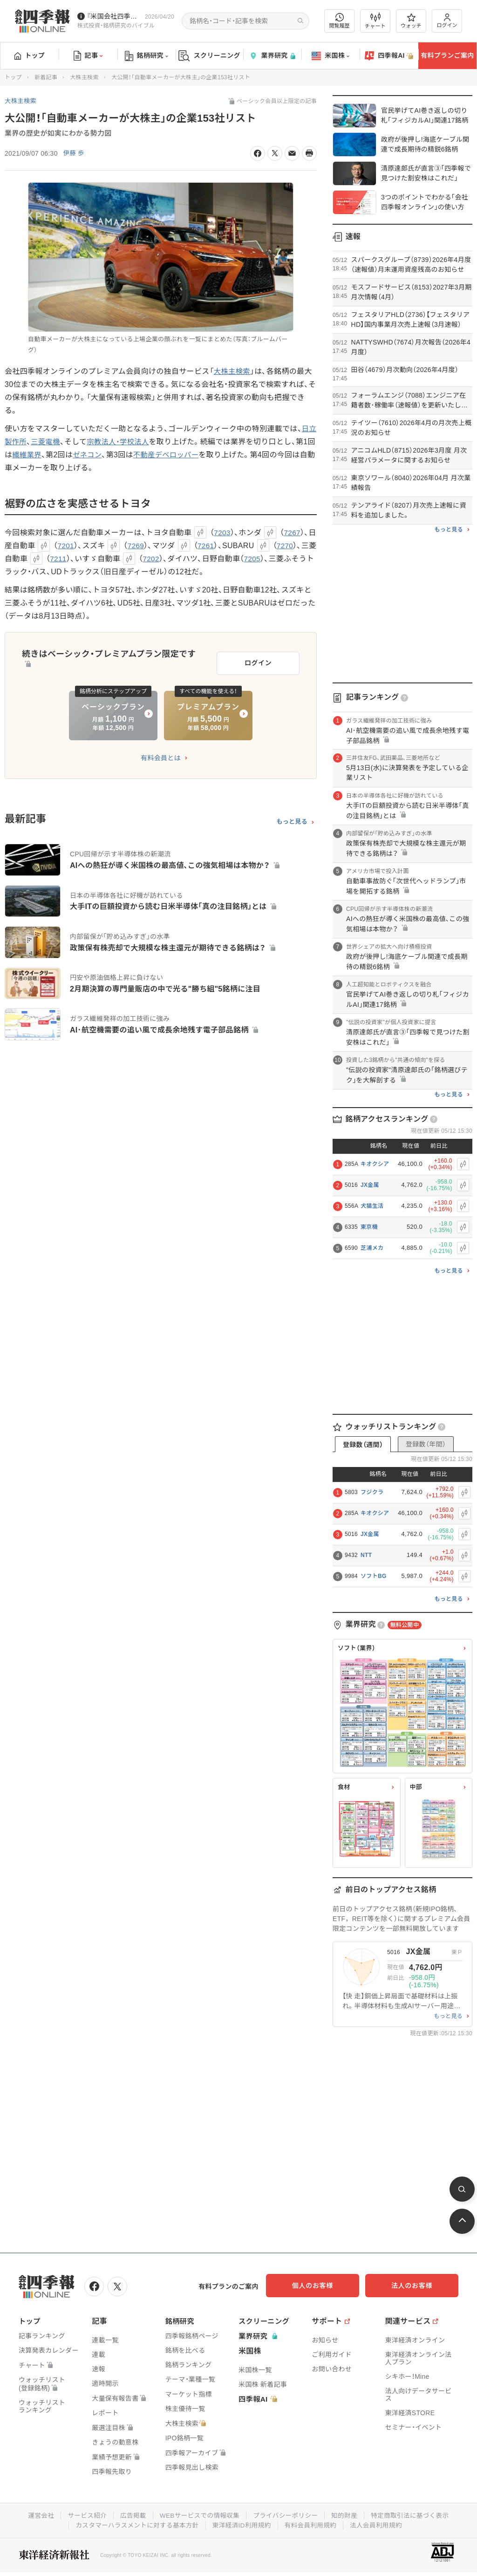 The width and height of the screenshot is (477, 2576). I want to click on 銘柄研究, so click(146, 56).